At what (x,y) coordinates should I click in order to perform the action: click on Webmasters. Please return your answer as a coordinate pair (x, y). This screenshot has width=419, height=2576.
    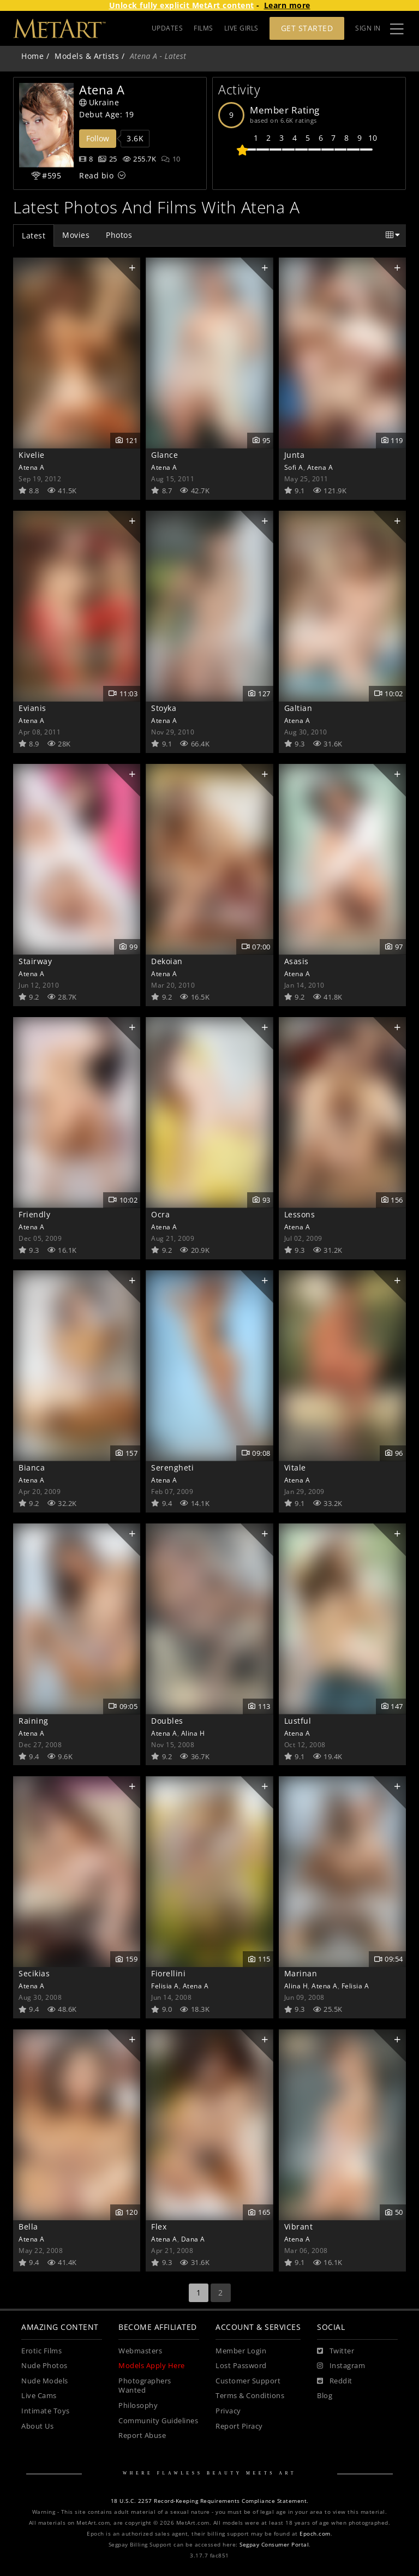
    Looking at the image, I should click on (140, 2351).